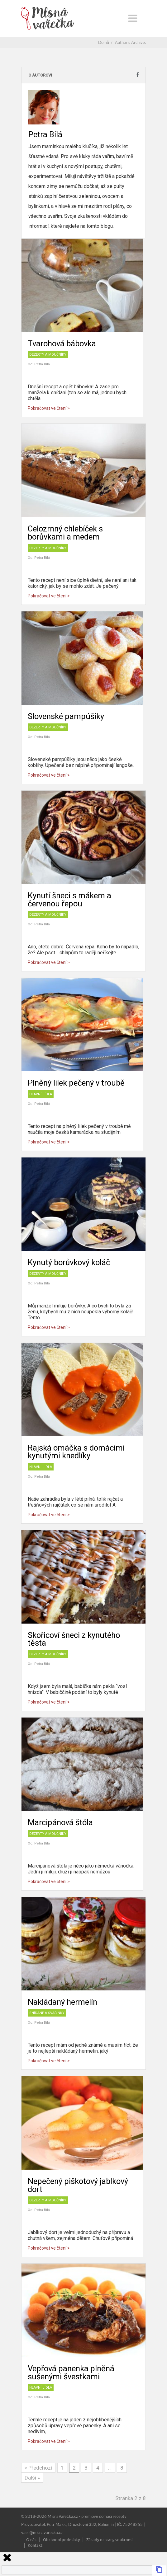  What do you see at coordinates (32, 2478) in the screenshot?
I see `Další »` at bounding box center [32, 2478].